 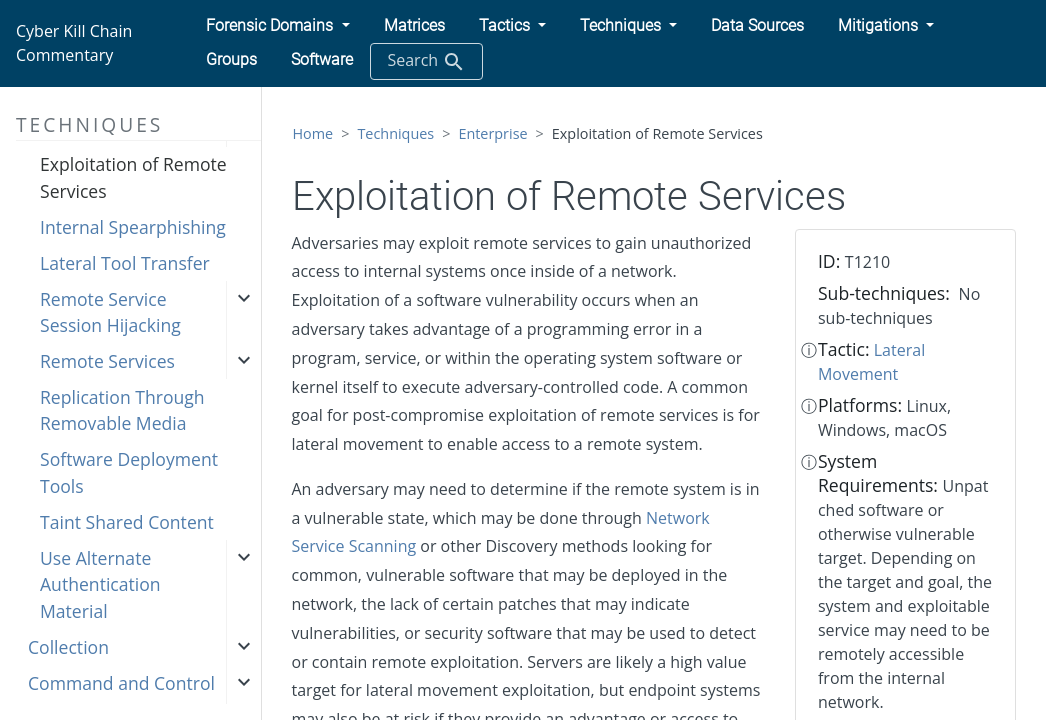 I want to click on Search, so click(x=426, y=61).